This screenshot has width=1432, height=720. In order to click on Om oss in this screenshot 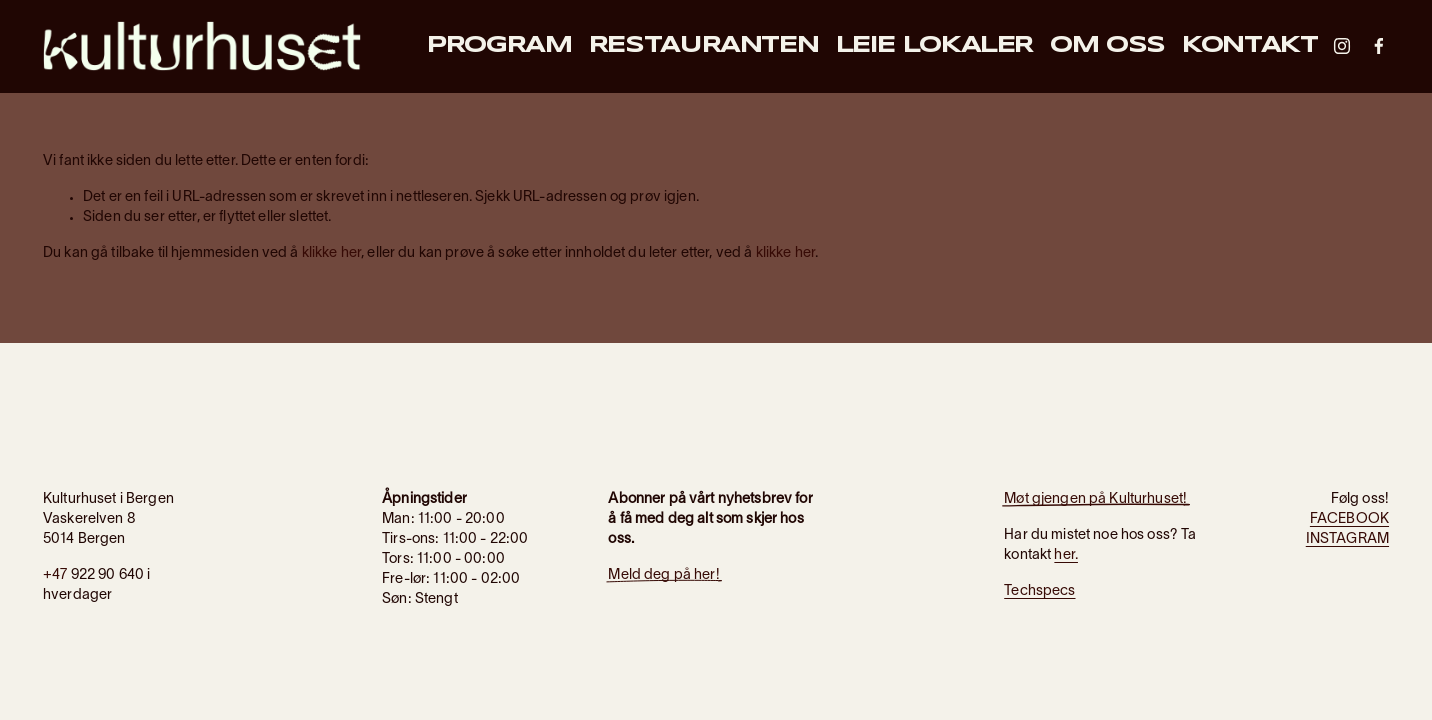, I will do `click(1107, 46)`.